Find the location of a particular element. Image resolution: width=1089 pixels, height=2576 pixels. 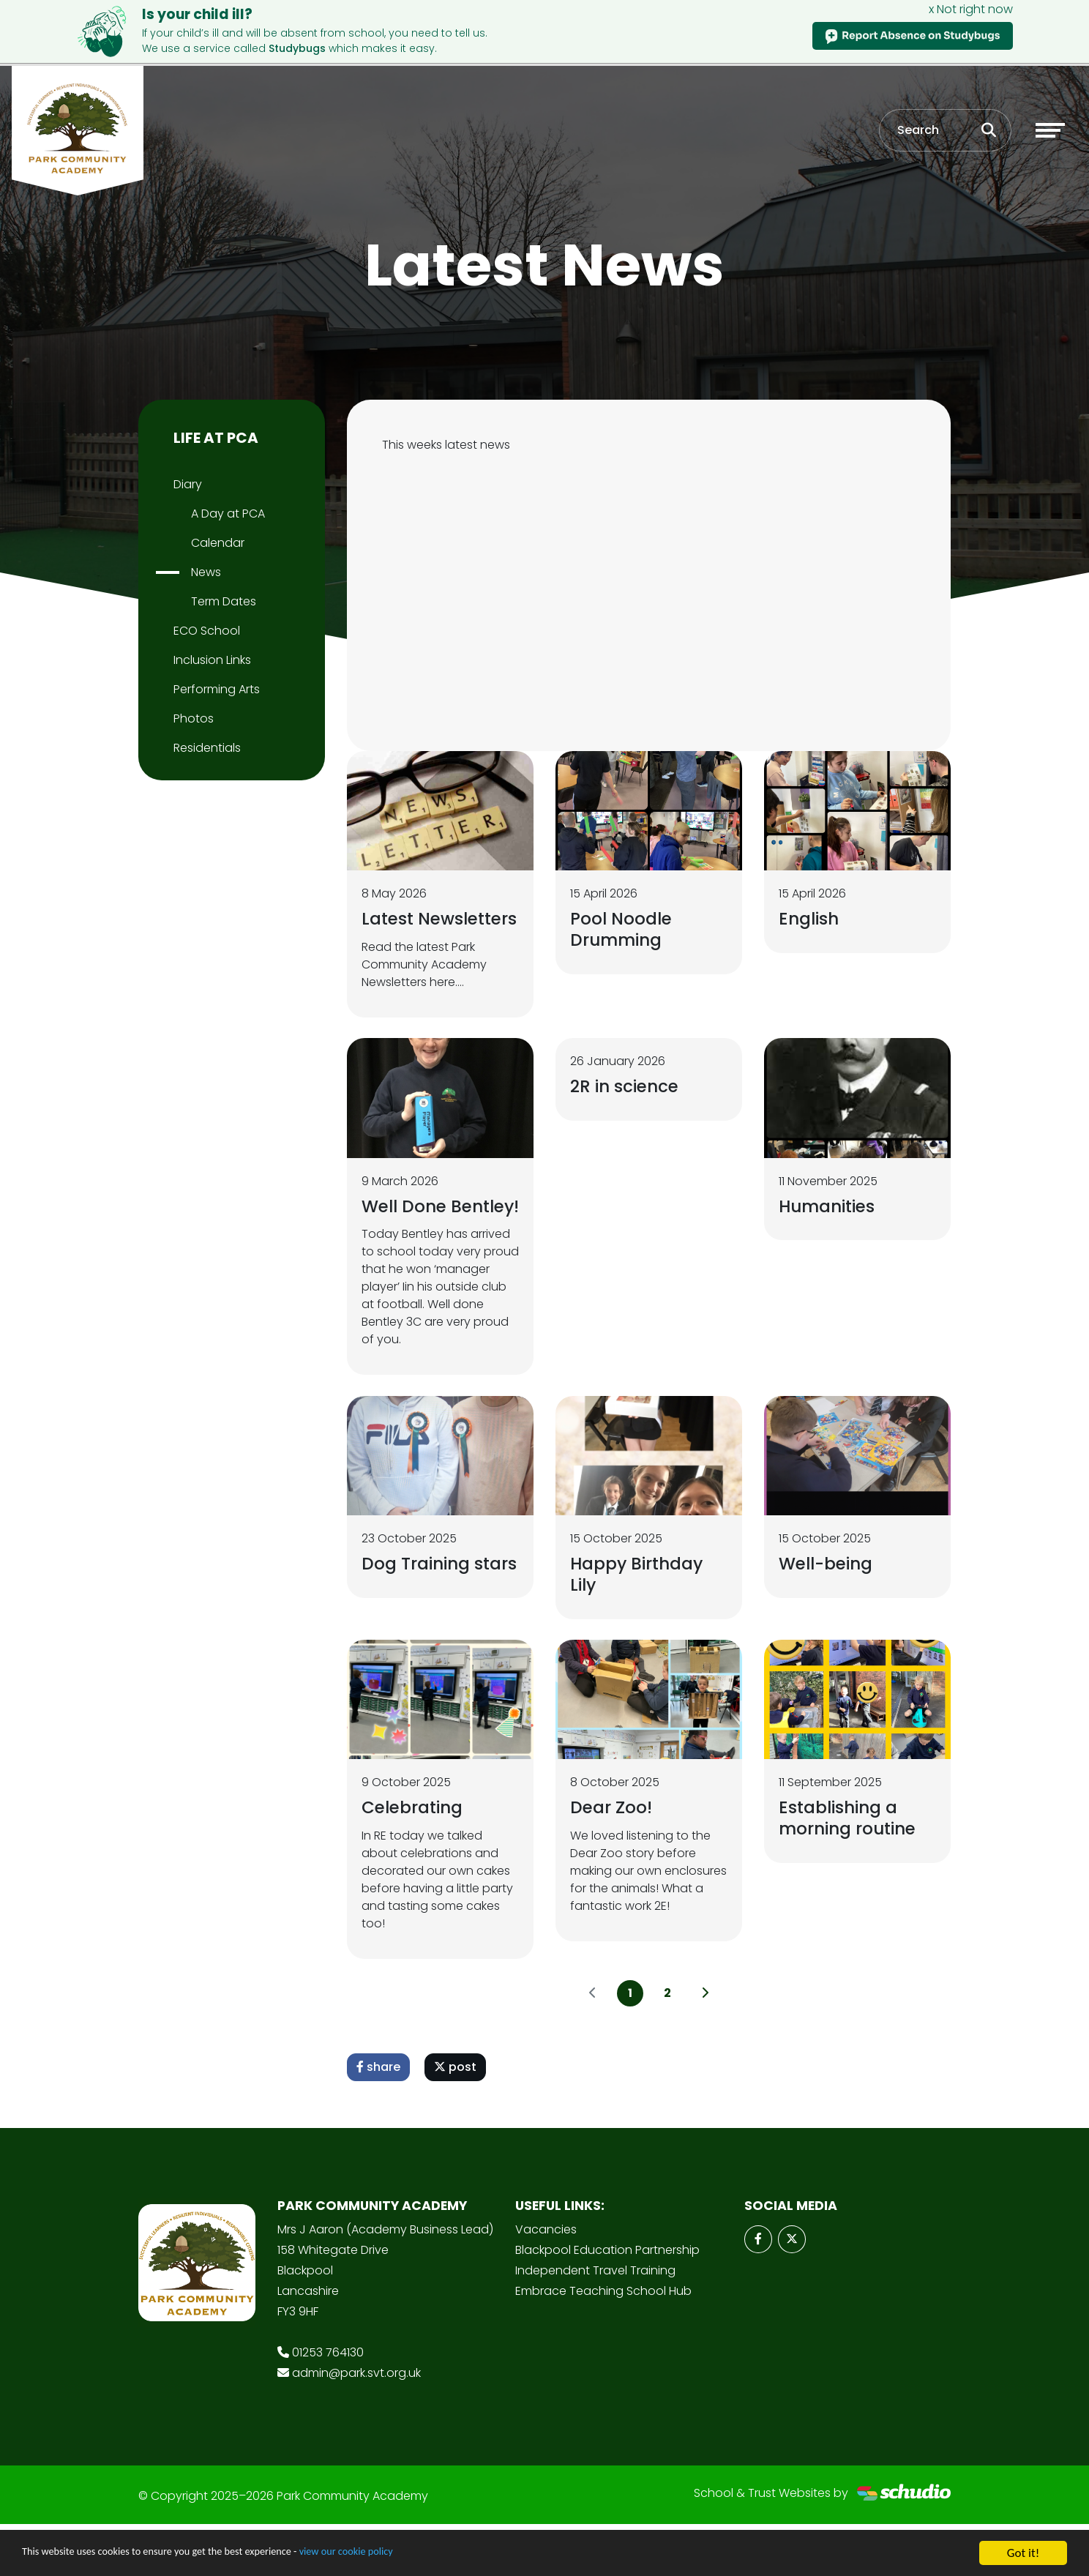

Celebrating is located at coordinates (415, 1857).